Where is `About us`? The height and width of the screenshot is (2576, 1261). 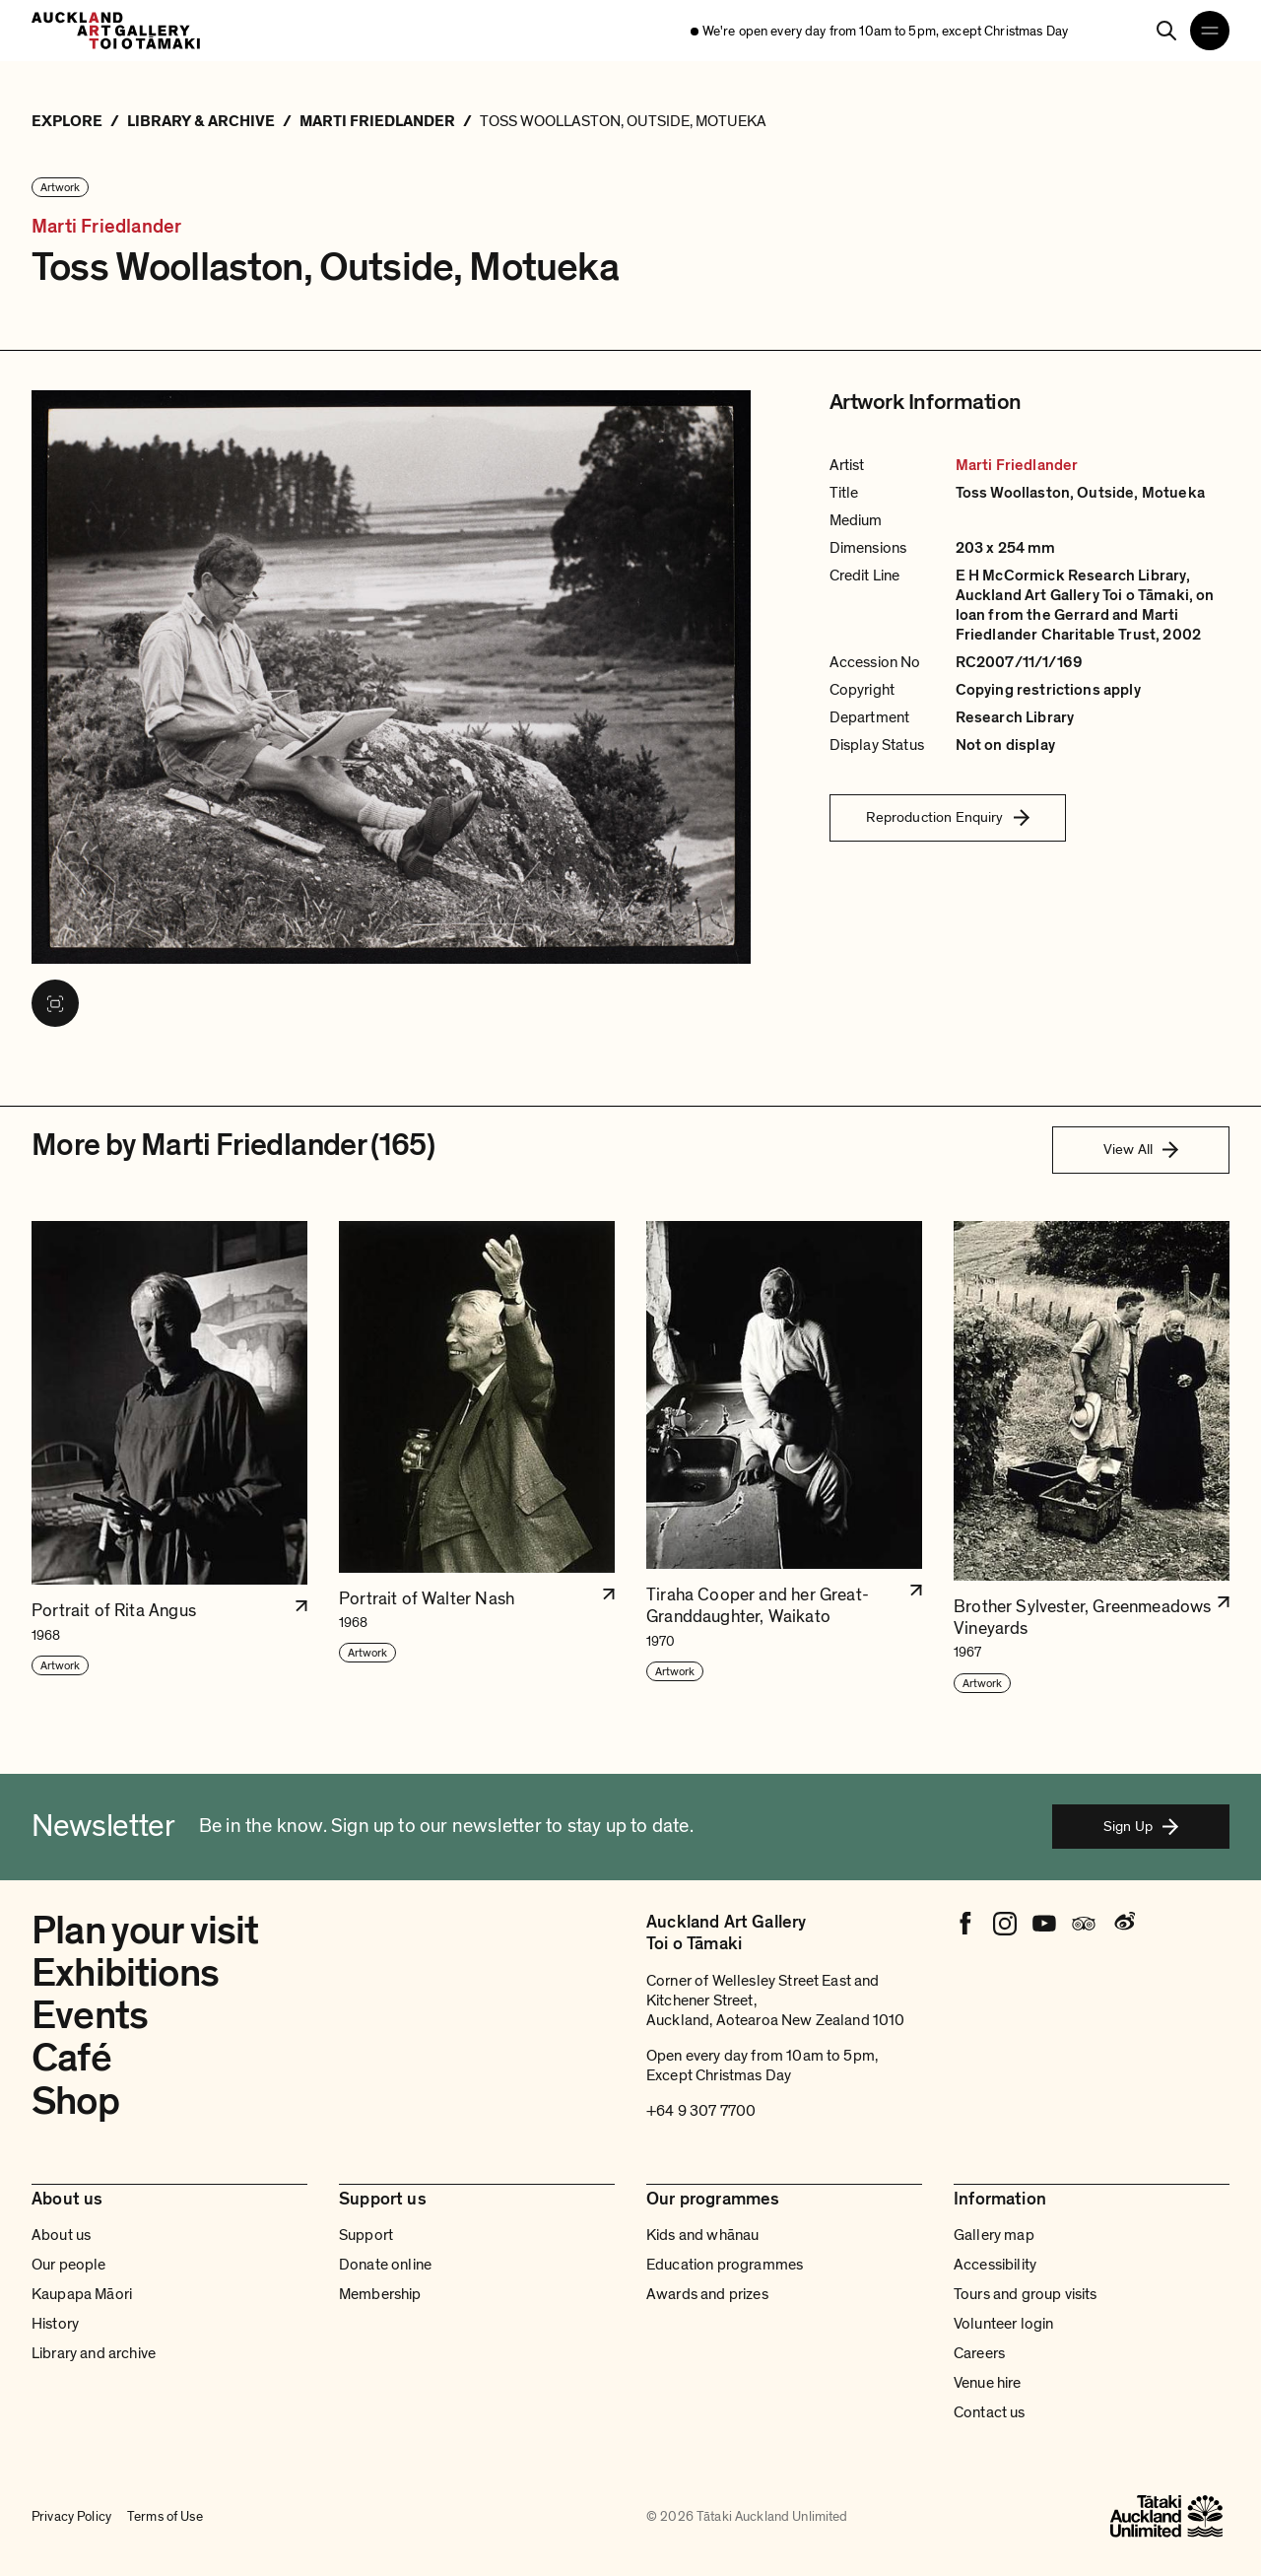
About us is located at coordinates (61, 2235).